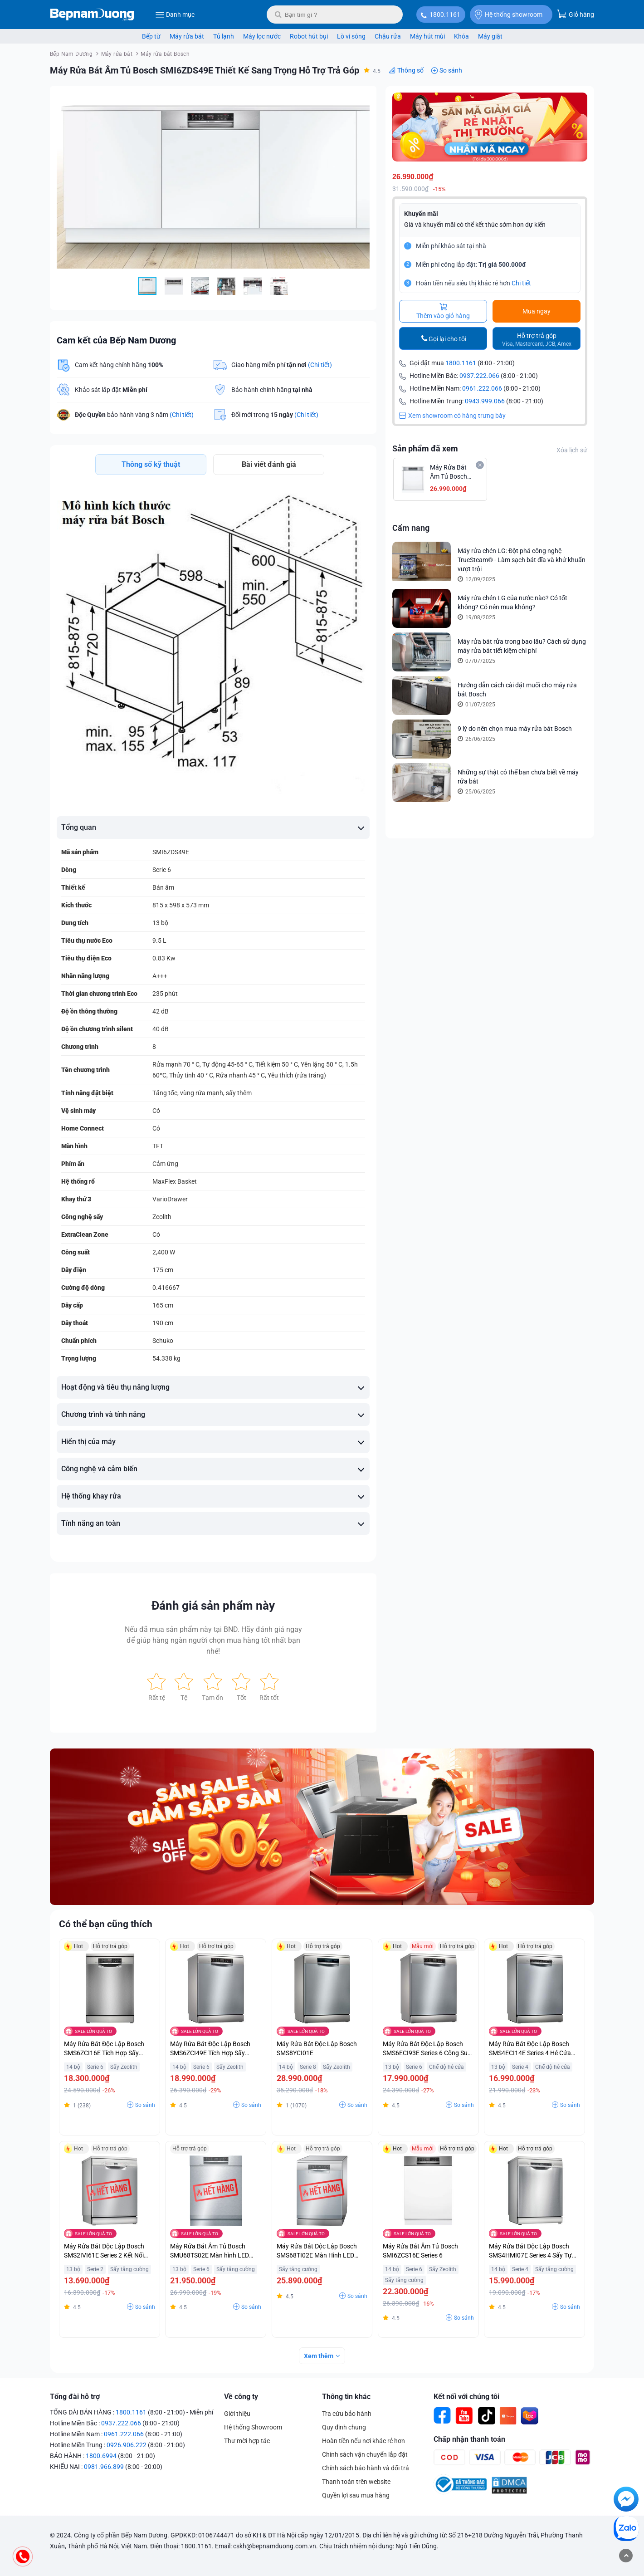 The width and height of the screenshot is (644, 2576). I want to click on Giới thiệu, so click(237, 2424).